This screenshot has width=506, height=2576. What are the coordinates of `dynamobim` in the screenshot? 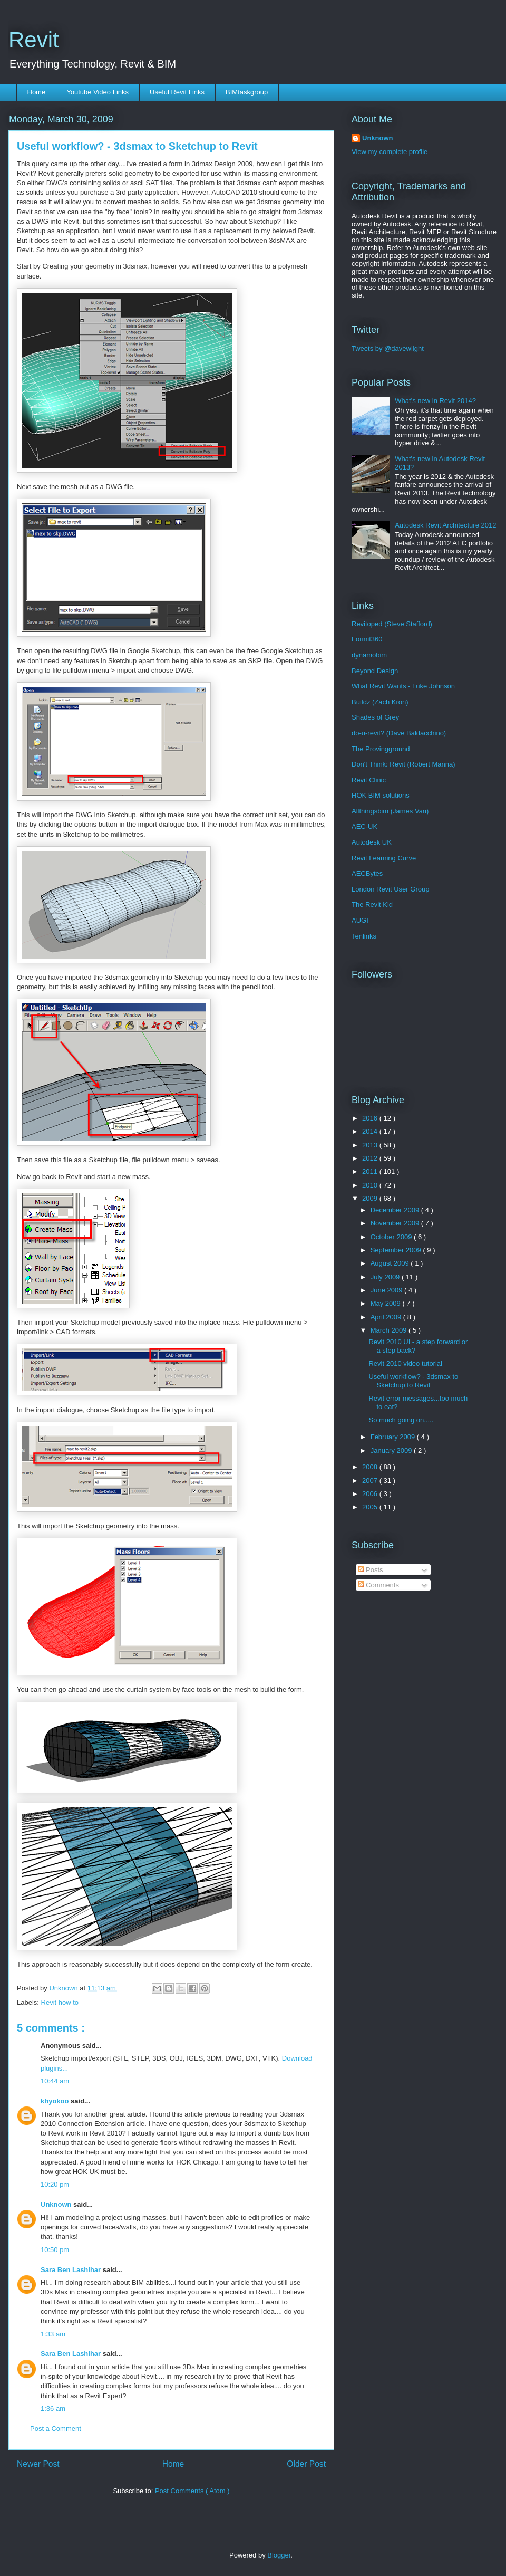 It's located at (369, 655).